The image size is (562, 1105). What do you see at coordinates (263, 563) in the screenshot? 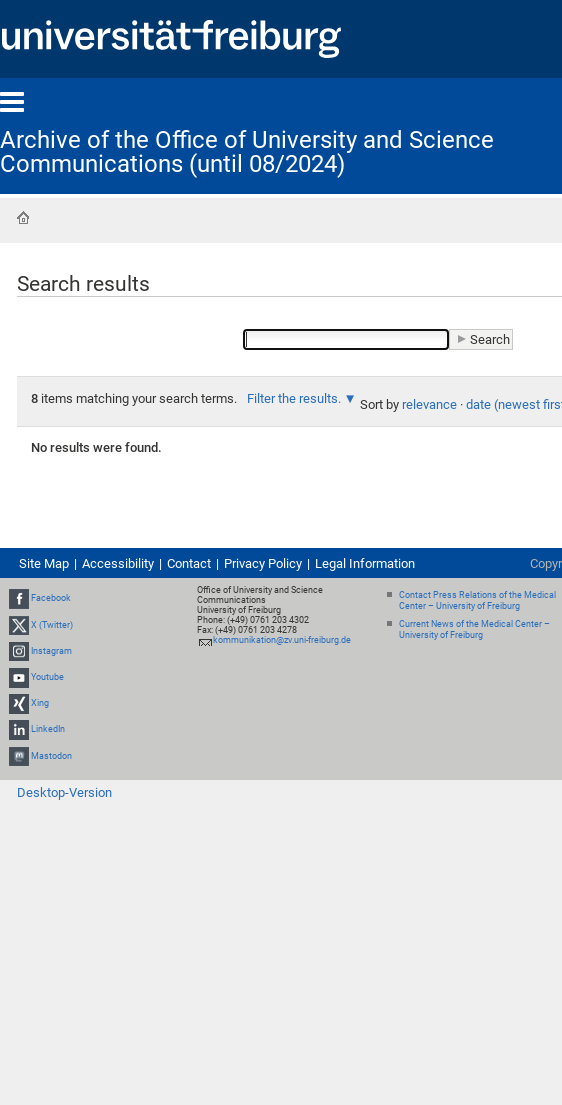
I see `Privacy Policy` at bounding box center [263, 563].